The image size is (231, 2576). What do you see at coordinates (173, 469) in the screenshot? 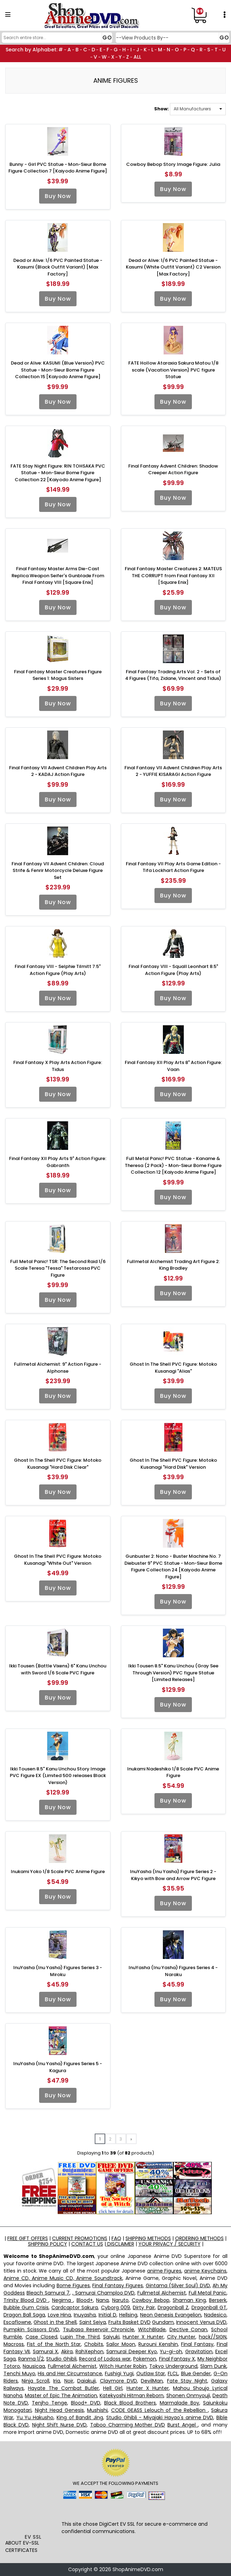
I see `Final Fantasy Advent Children: Shadow Creeper Action Figure` at bounding box center [173, 469].